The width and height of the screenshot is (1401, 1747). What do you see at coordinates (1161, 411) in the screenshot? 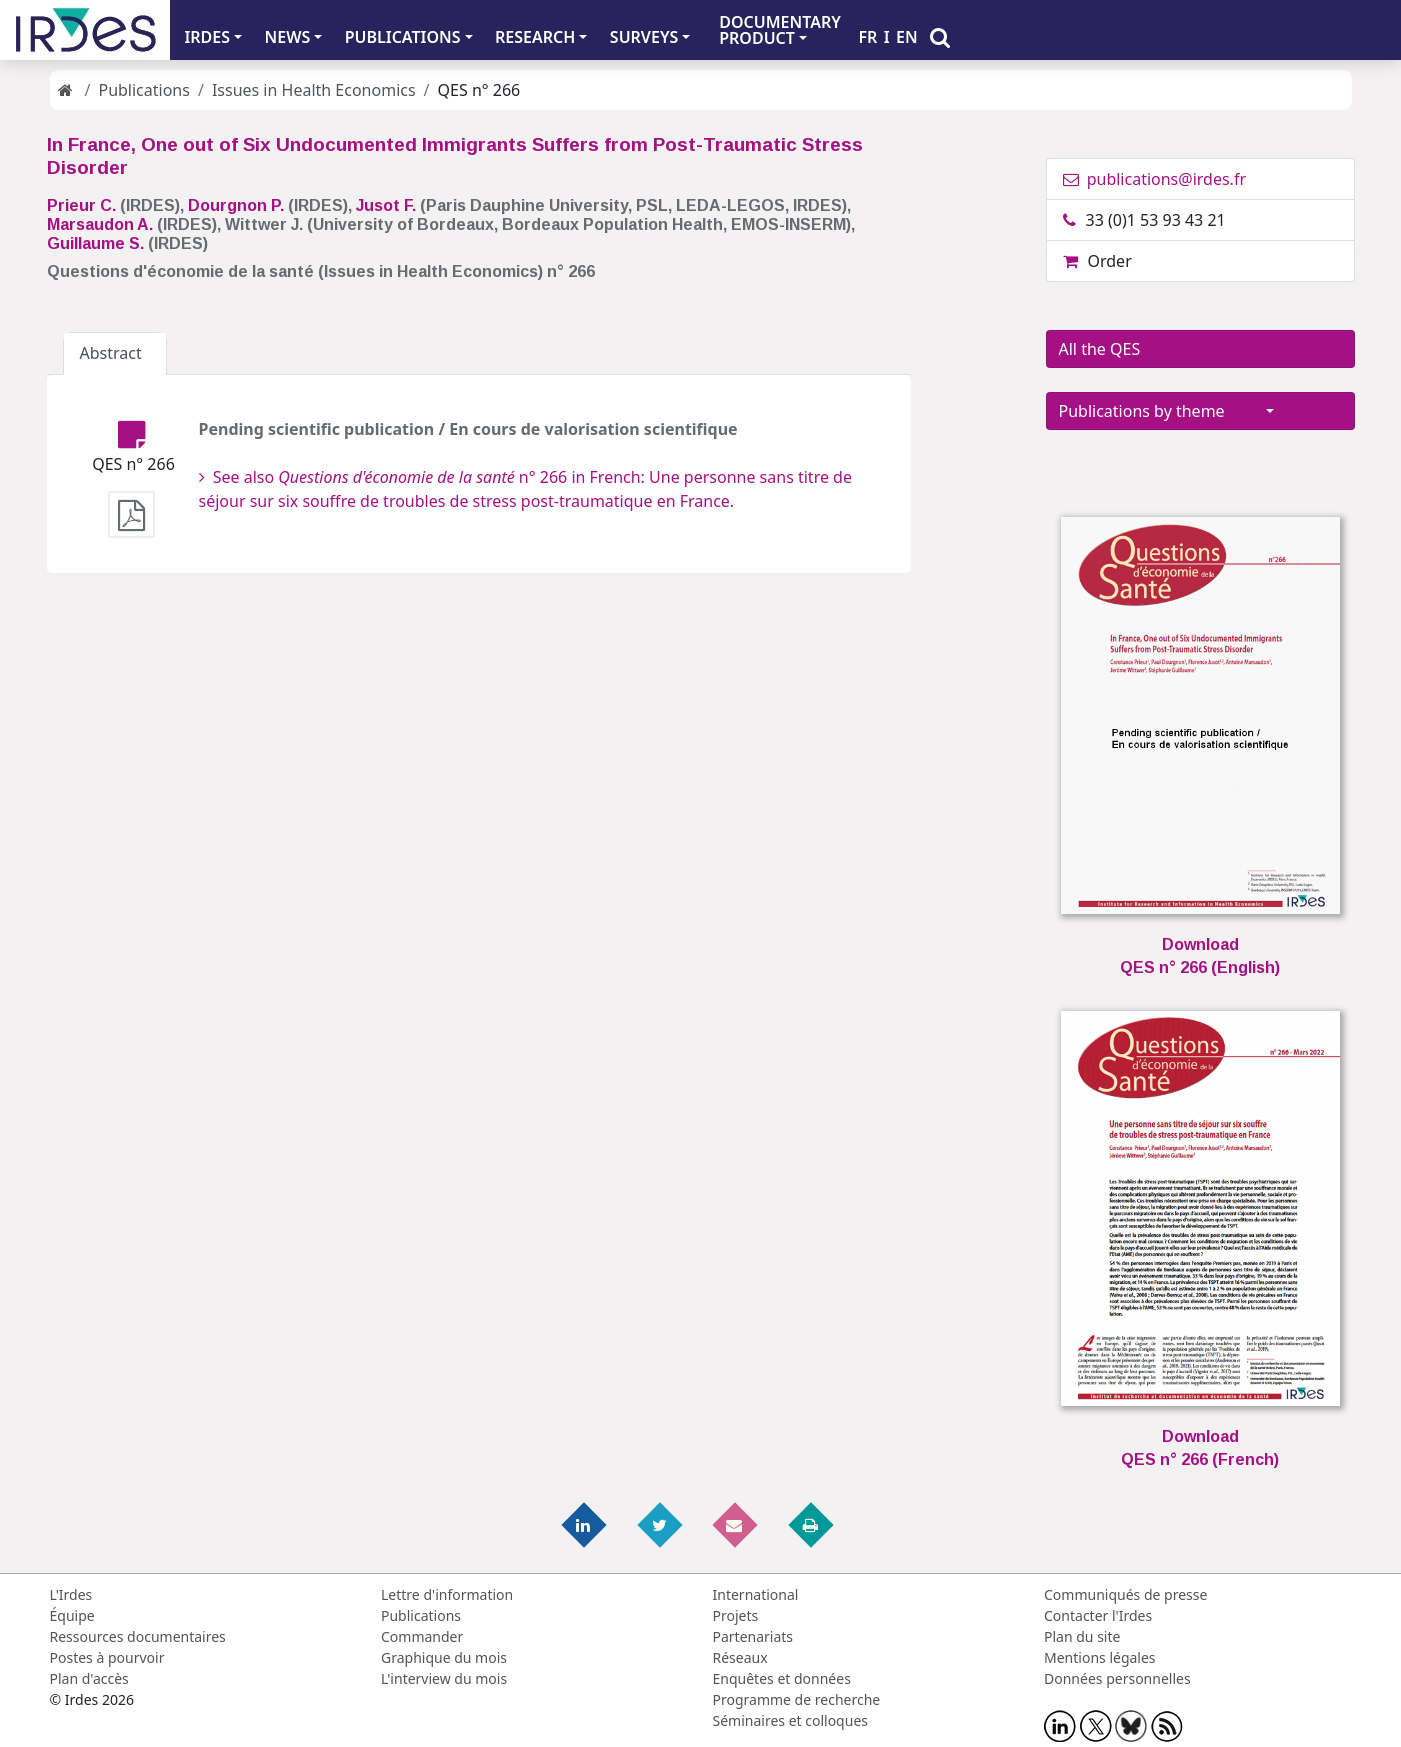
I see `Publications by theme` at bounding box center [1161, 411].